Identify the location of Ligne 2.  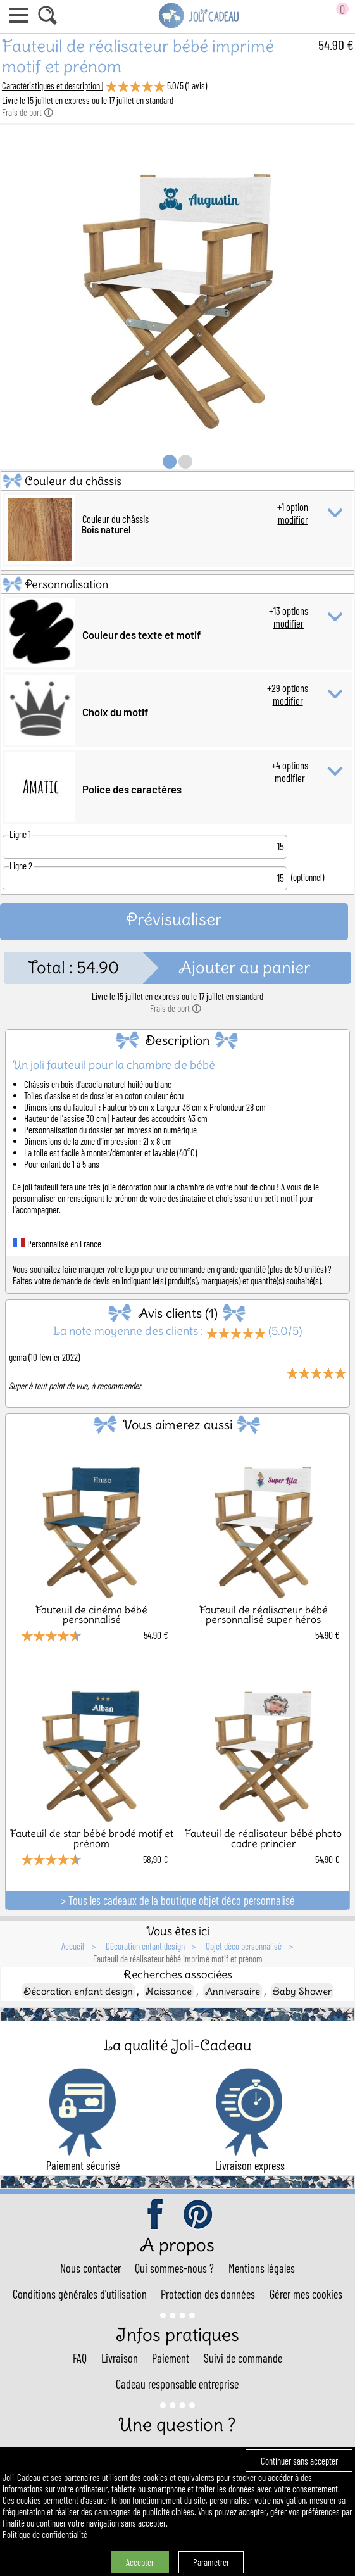
(20, 865).